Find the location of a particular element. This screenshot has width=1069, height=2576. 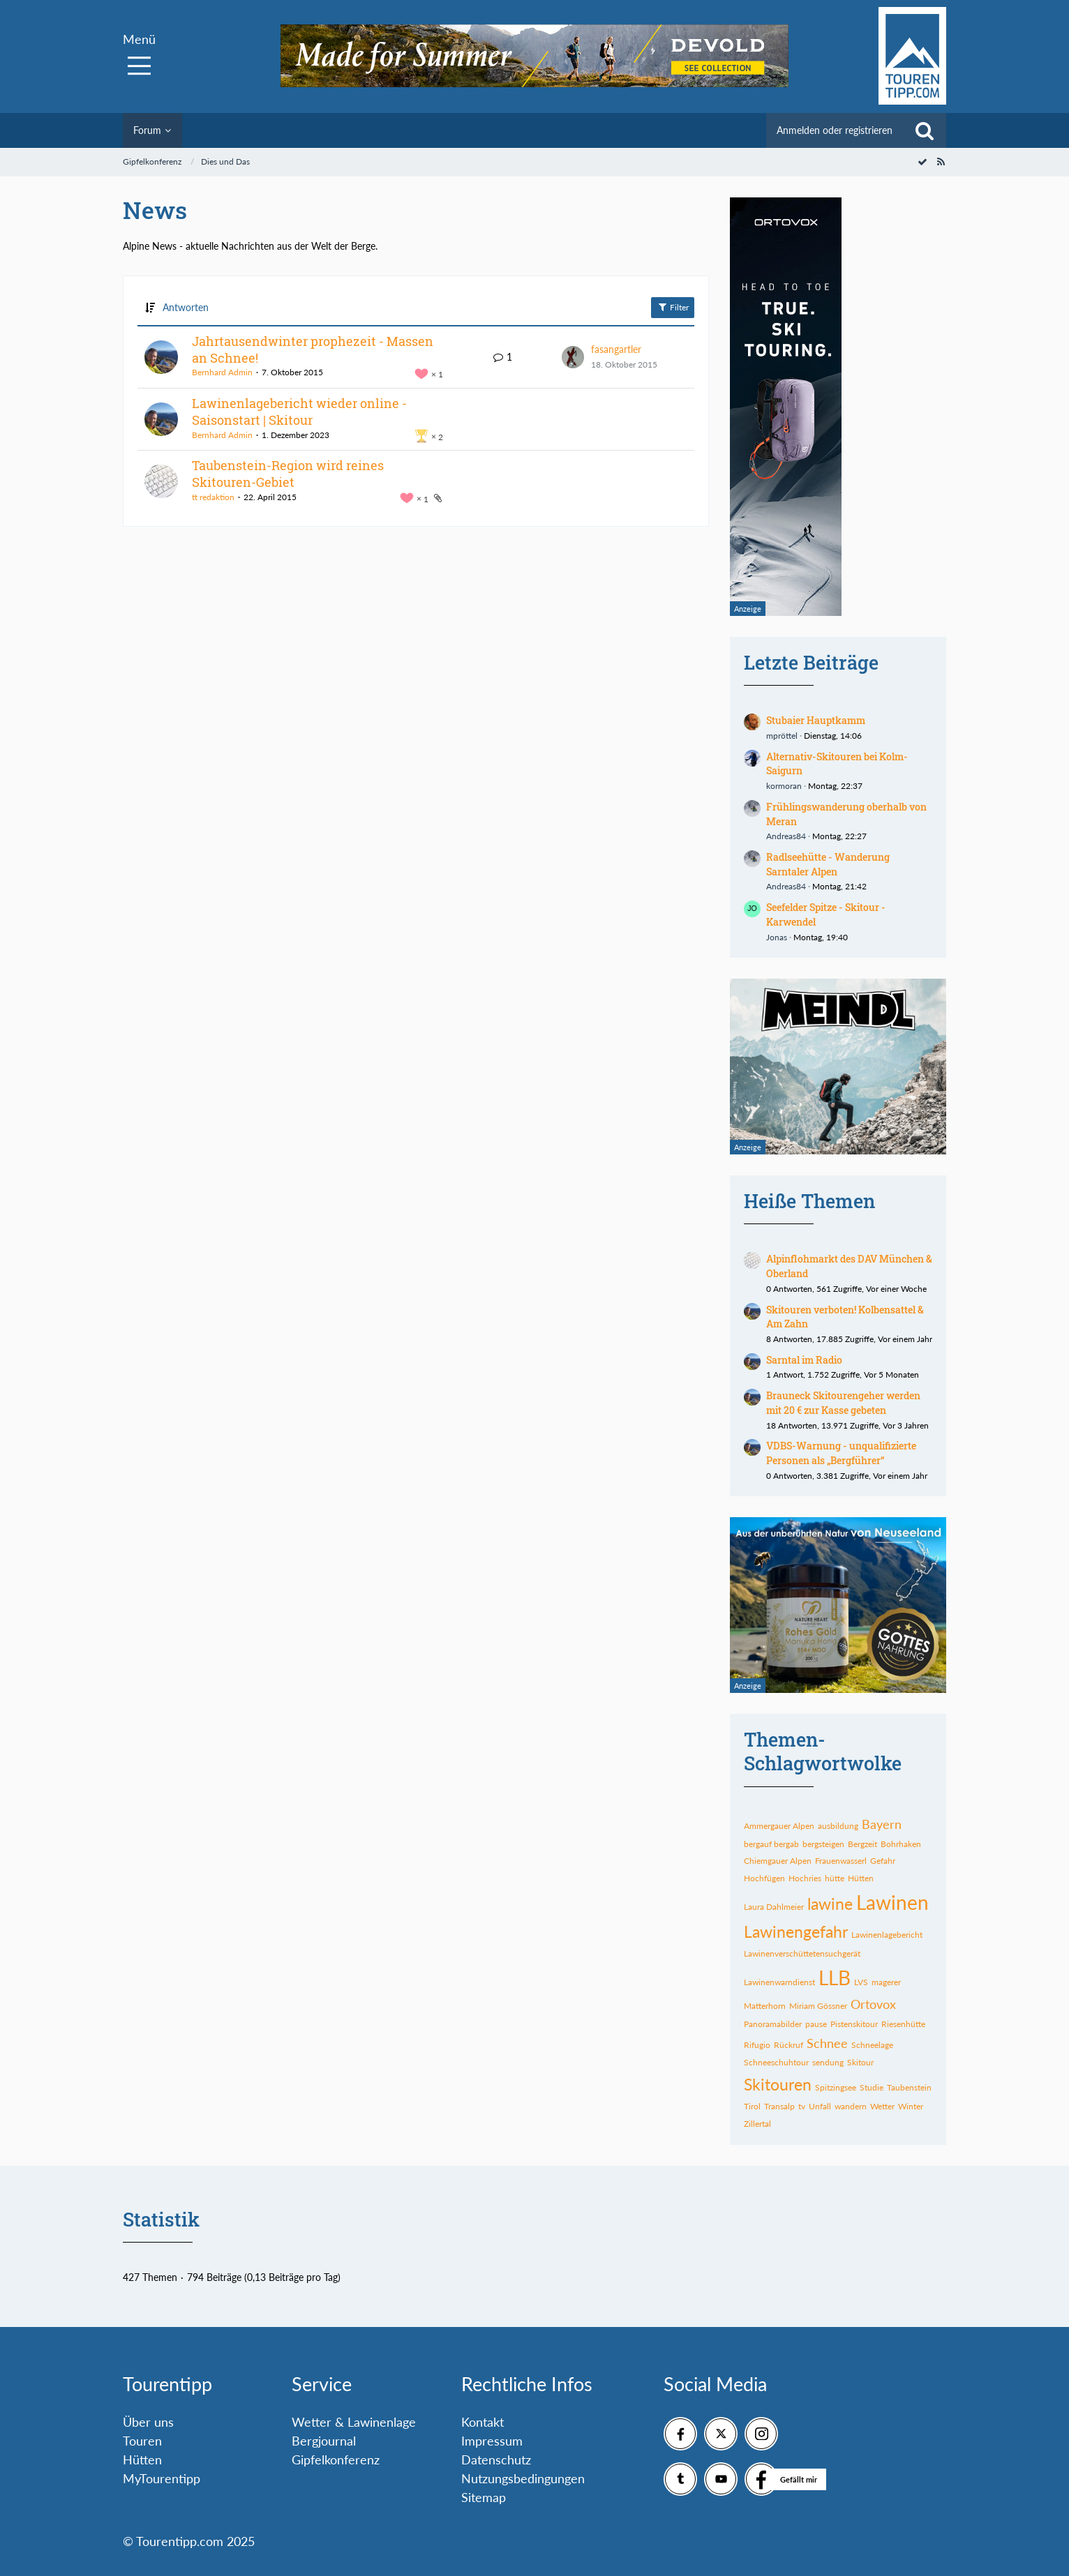

fasangartler is located at coordinates (616, 349).